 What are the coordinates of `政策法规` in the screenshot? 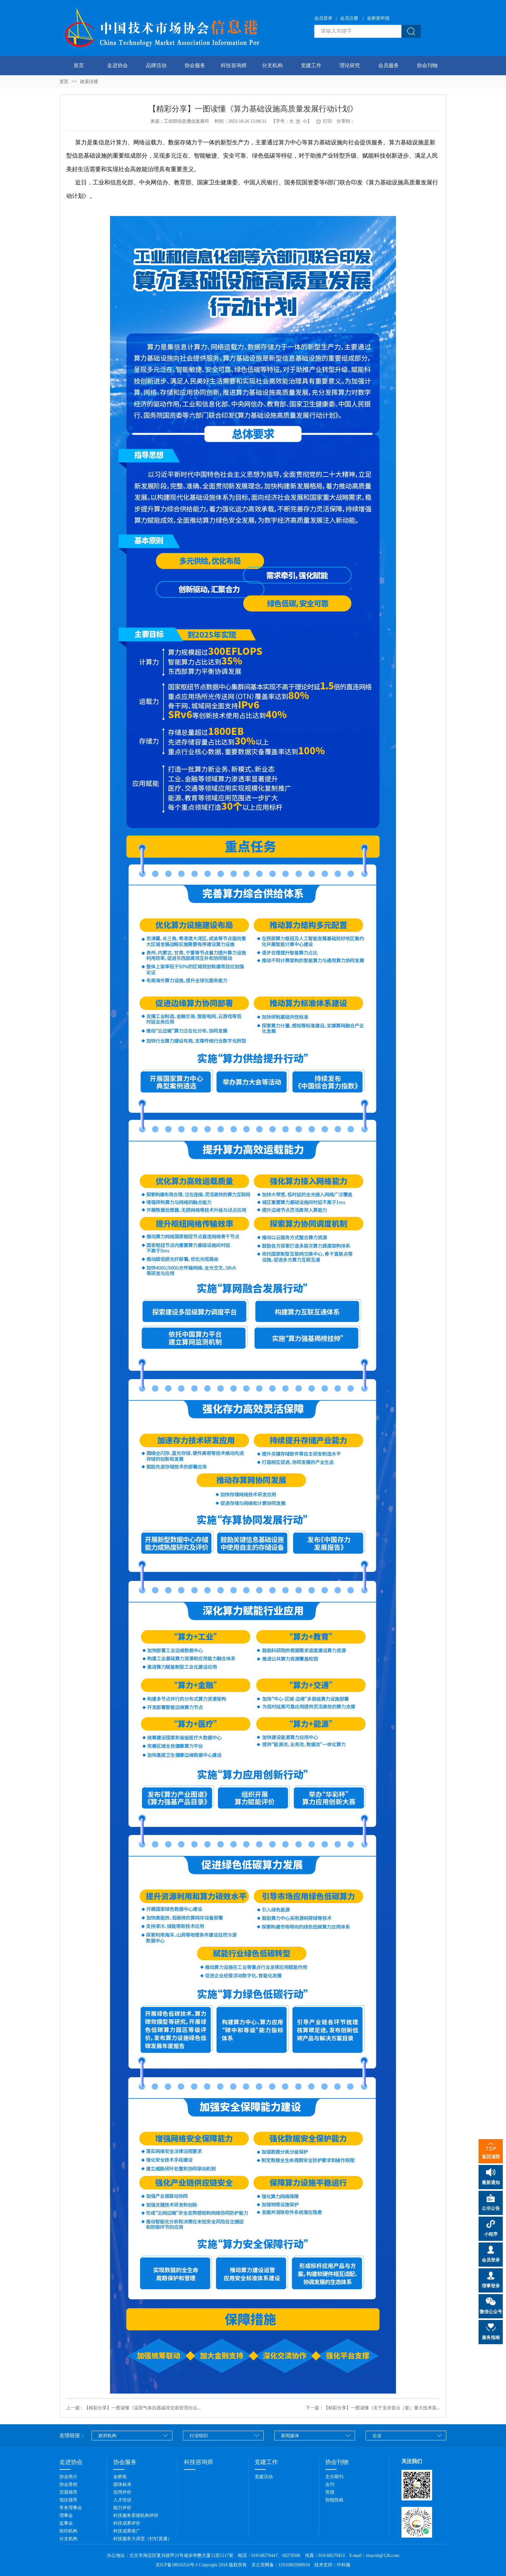 It's located at (89, 81).